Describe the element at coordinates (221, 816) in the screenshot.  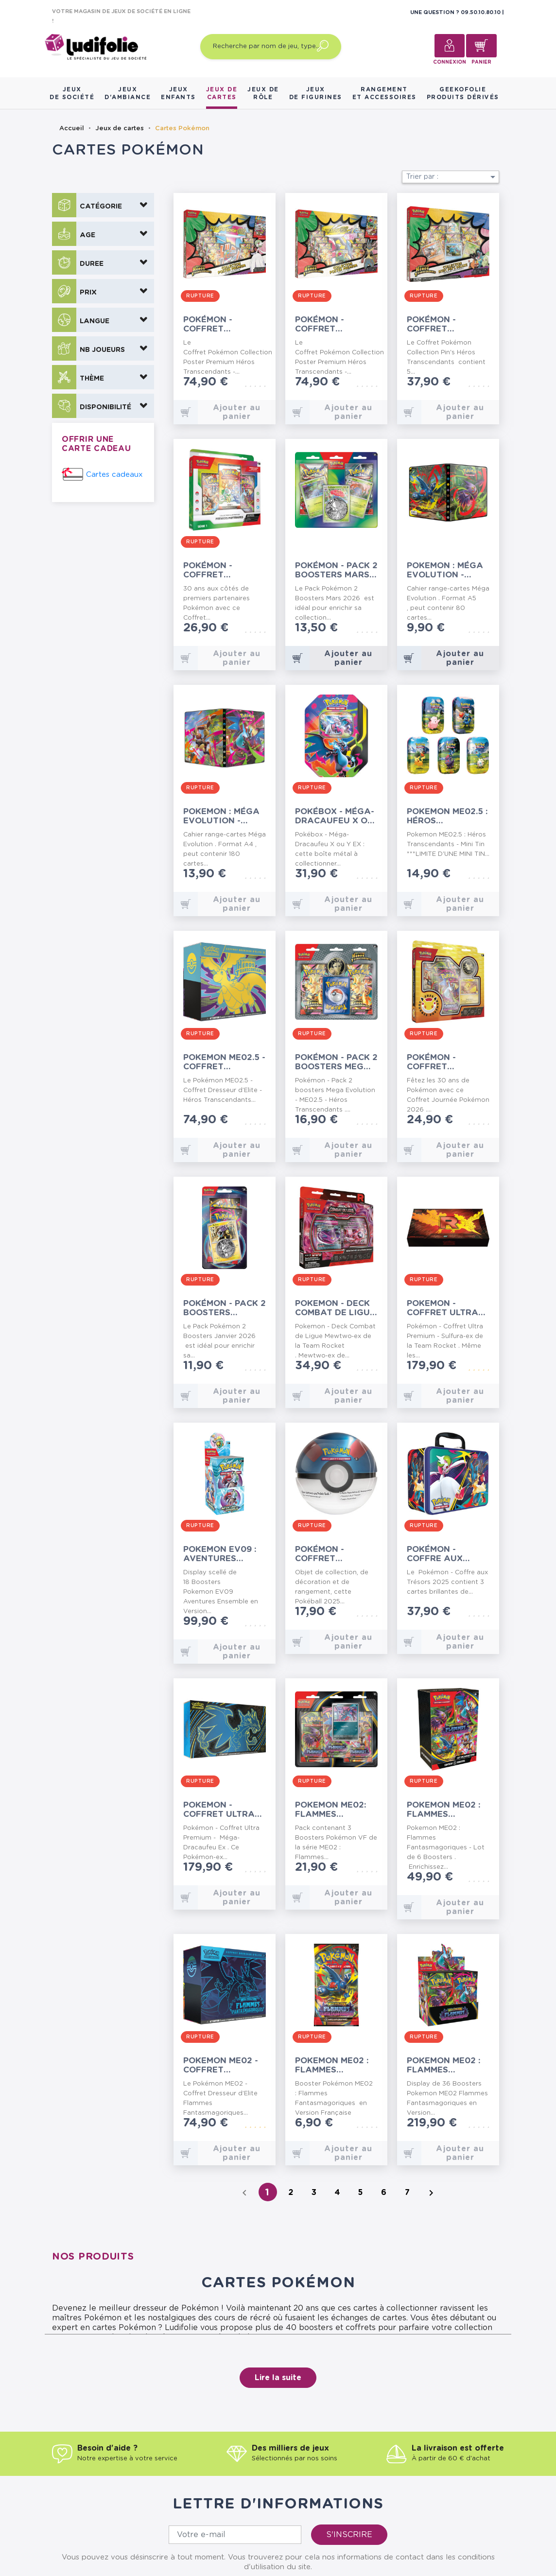
I see `Pokemon : Méga Evolution - Portfolio A4` at that location.